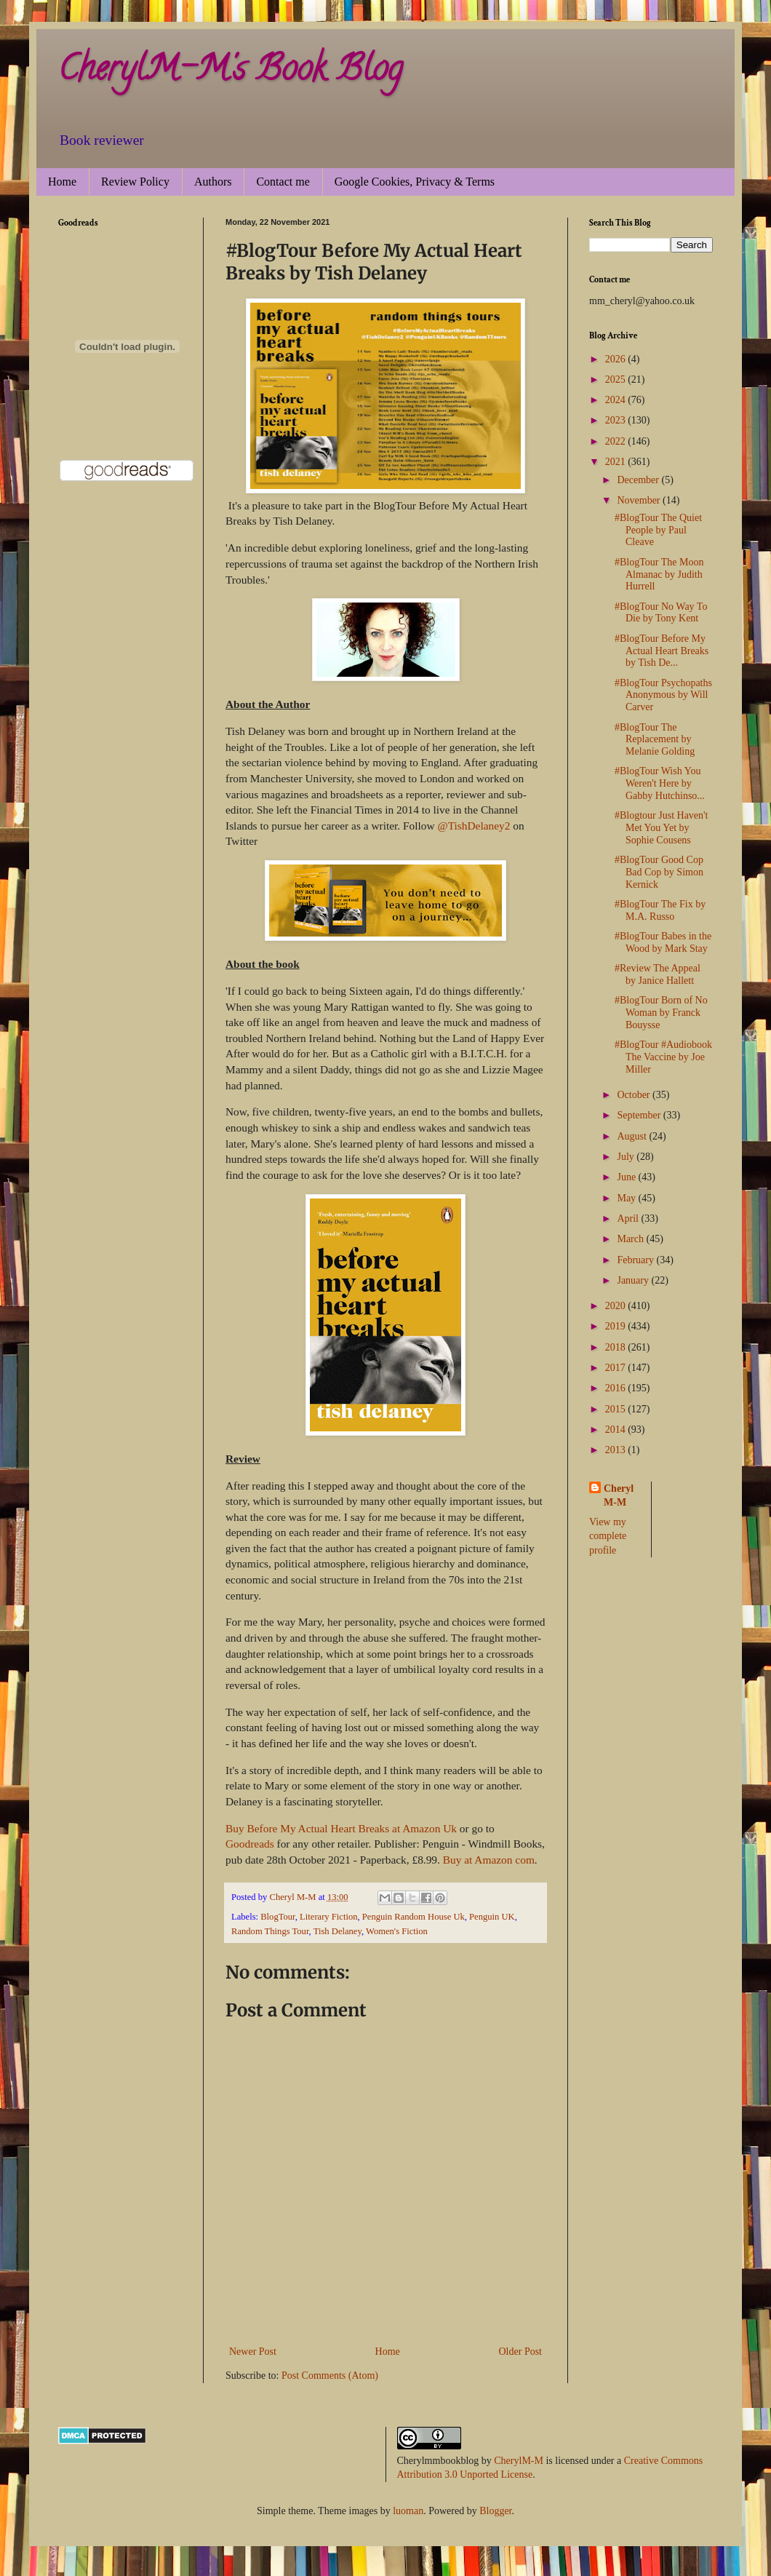  Describe the element at coordinates (616, 1388) in the screenshot. I see `2016` at that location.